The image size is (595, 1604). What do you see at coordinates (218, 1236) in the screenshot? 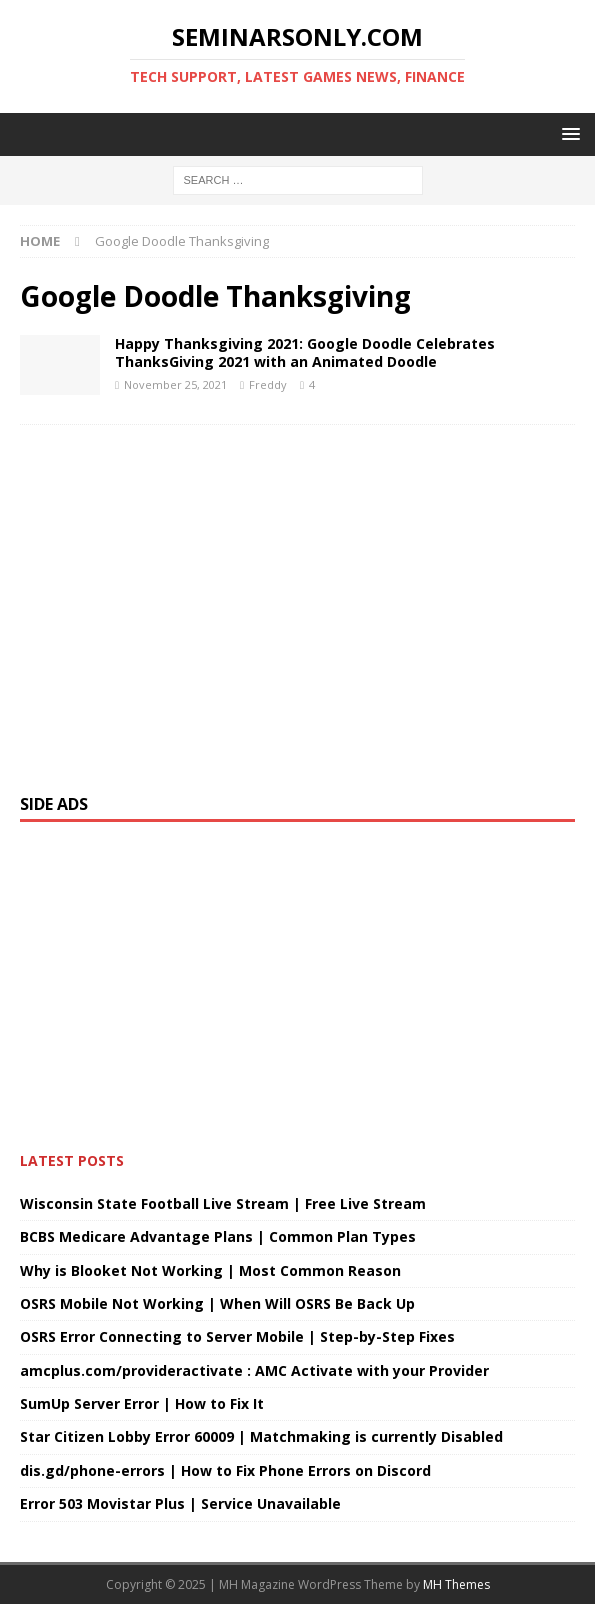
I see `BCBS Medicare Advantage Plans | Common Plan Types` at bounding box center [218, 1236].